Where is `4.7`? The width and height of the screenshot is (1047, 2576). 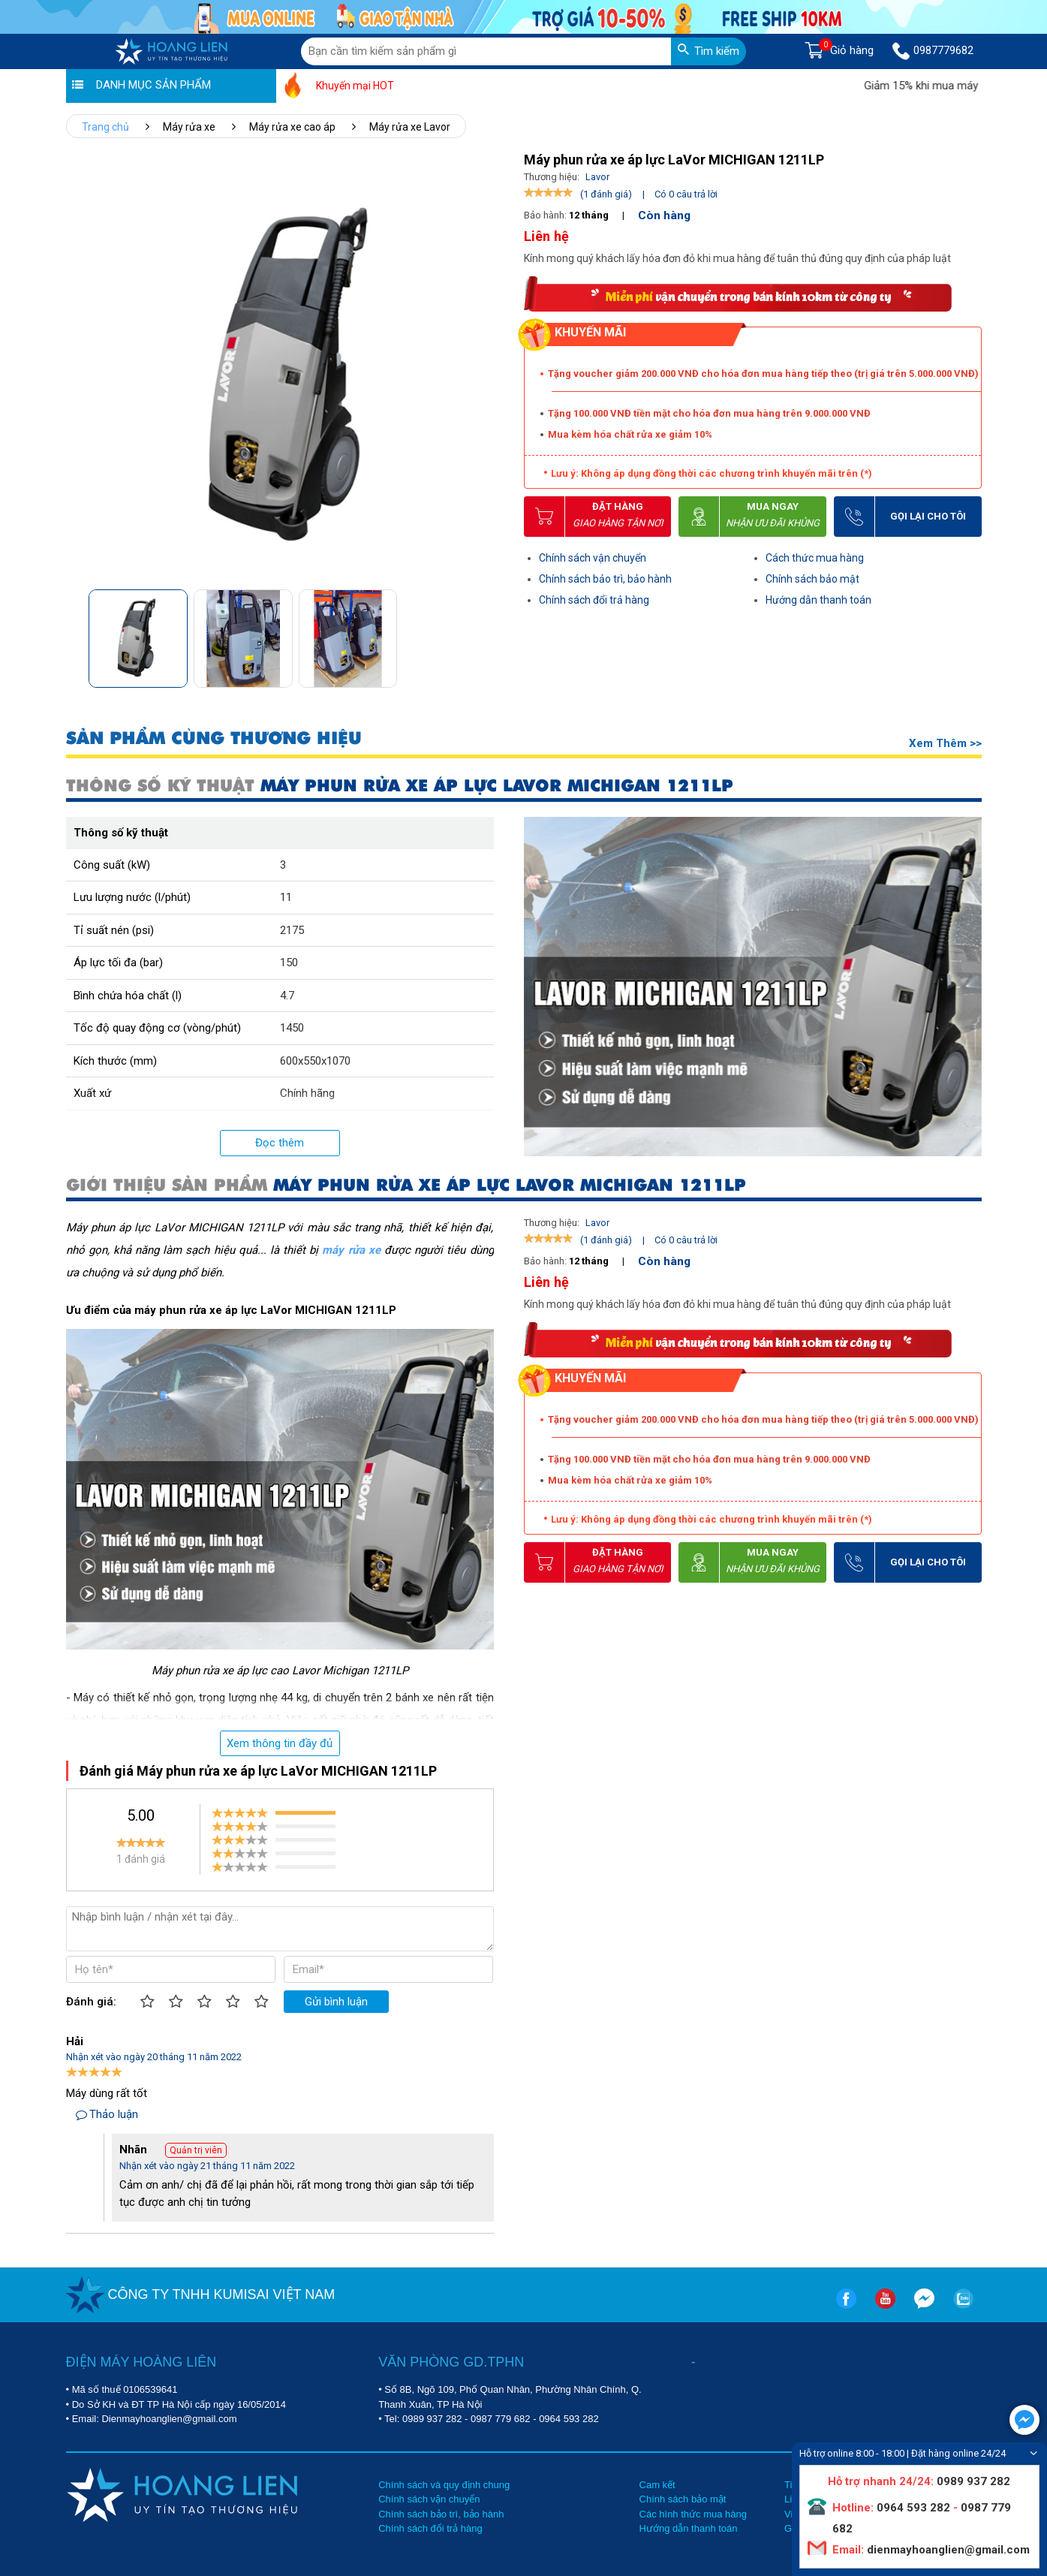 4.7 is located at coordinates (287, 995).